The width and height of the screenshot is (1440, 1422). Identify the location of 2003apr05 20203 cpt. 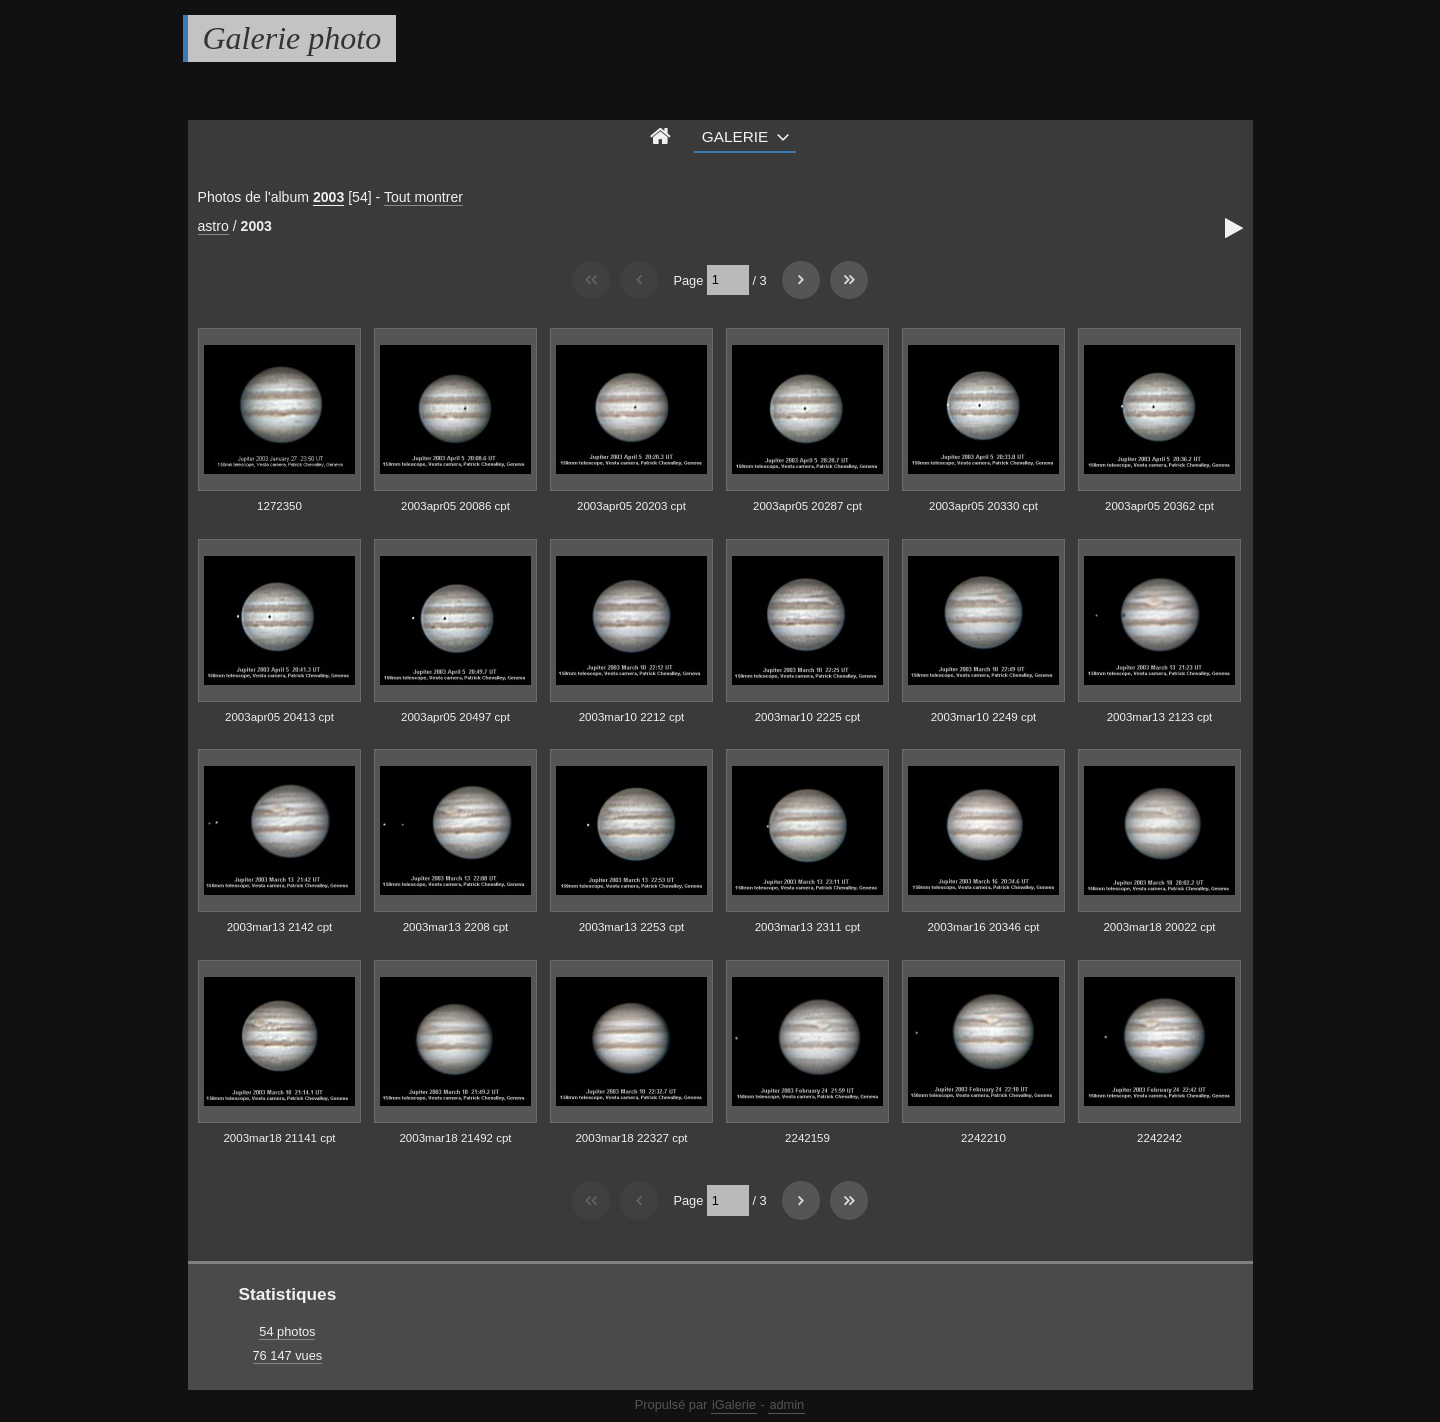
(631, 506).